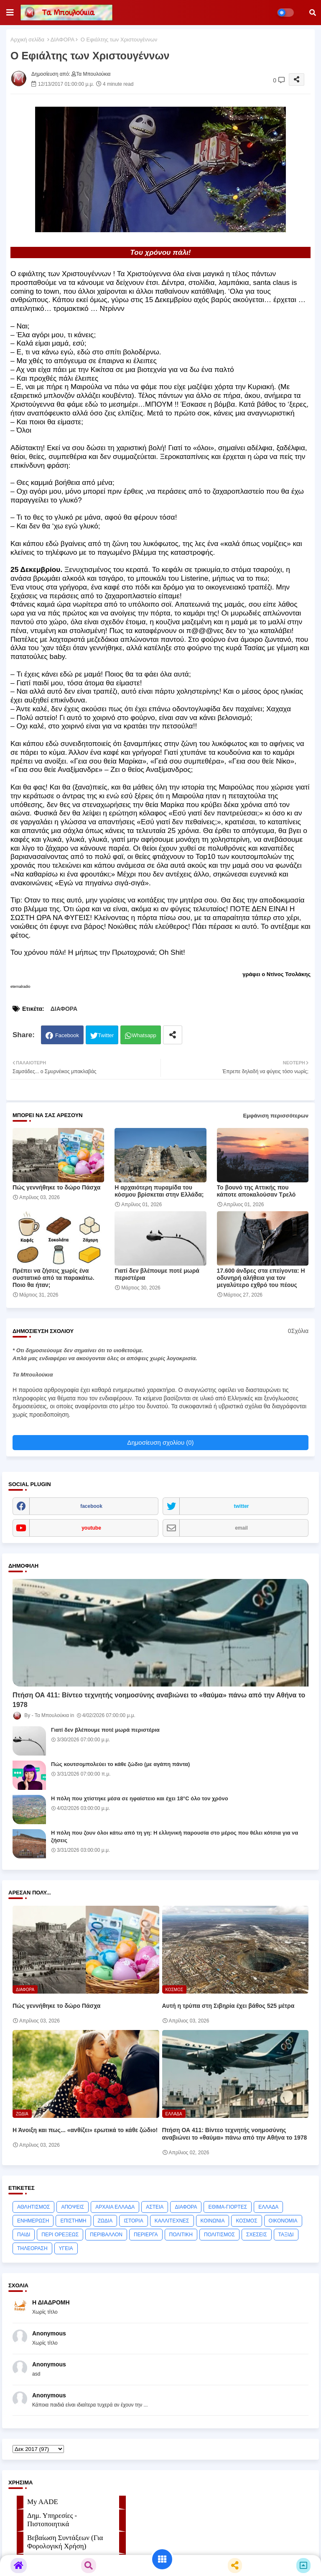  What do you see at coordinates (33, 2207) in the screenshot?
I see `ΑΘΛΗΤΙΣΜΟΣ` at bounding box center [33, 2207].